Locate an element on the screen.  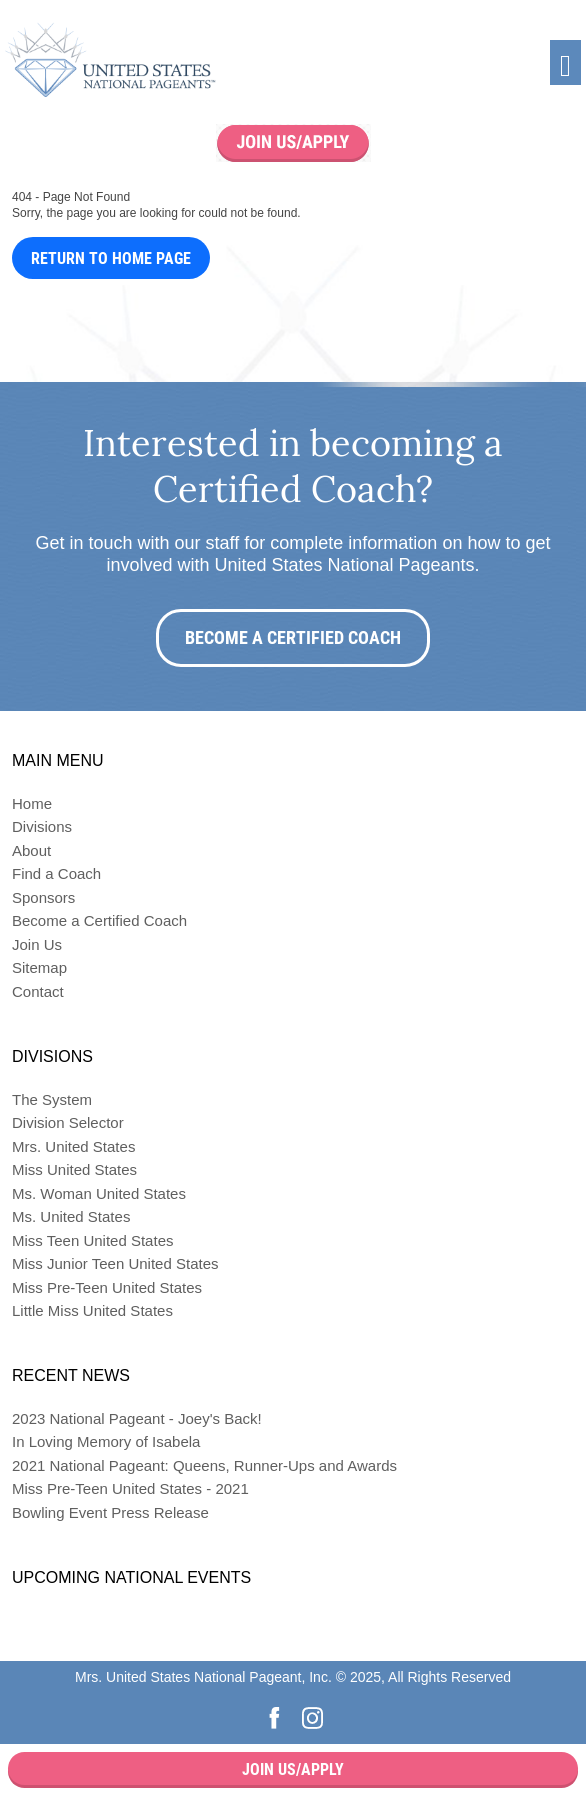
Miss Pre-Teen United States - 2021 is located at coordinates (130, 1488).